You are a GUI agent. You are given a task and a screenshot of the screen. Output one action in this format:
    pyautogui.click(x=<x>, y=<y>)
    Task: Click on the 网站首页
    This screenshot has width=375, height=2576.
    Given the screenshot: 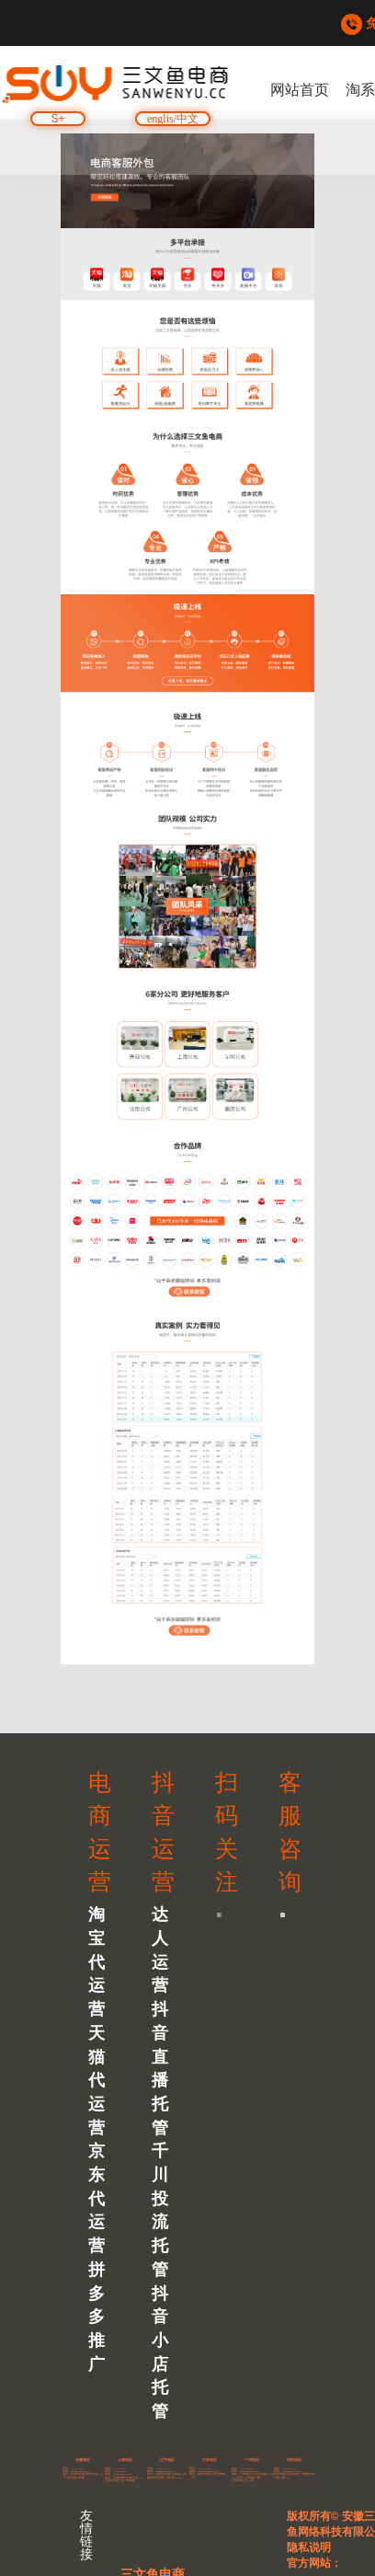 What is the action you would take?
    pyautogui.click(x=299, y=90)
    